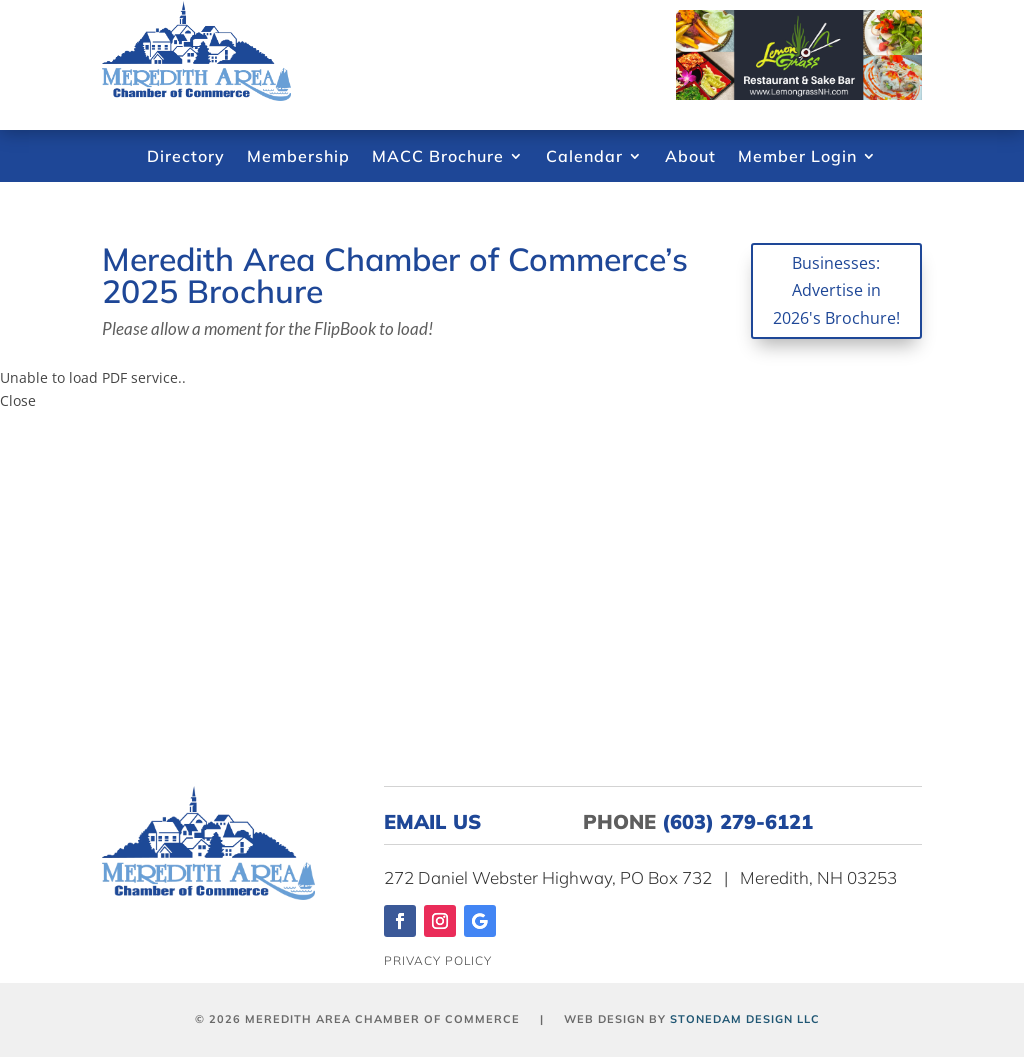 Image resolution: width=1024 pixels, height=1057 pixels. What do you see at coordinates (444, 821) in the screenshot?
I see `EMAIL US` at bounding box center [444, 821].